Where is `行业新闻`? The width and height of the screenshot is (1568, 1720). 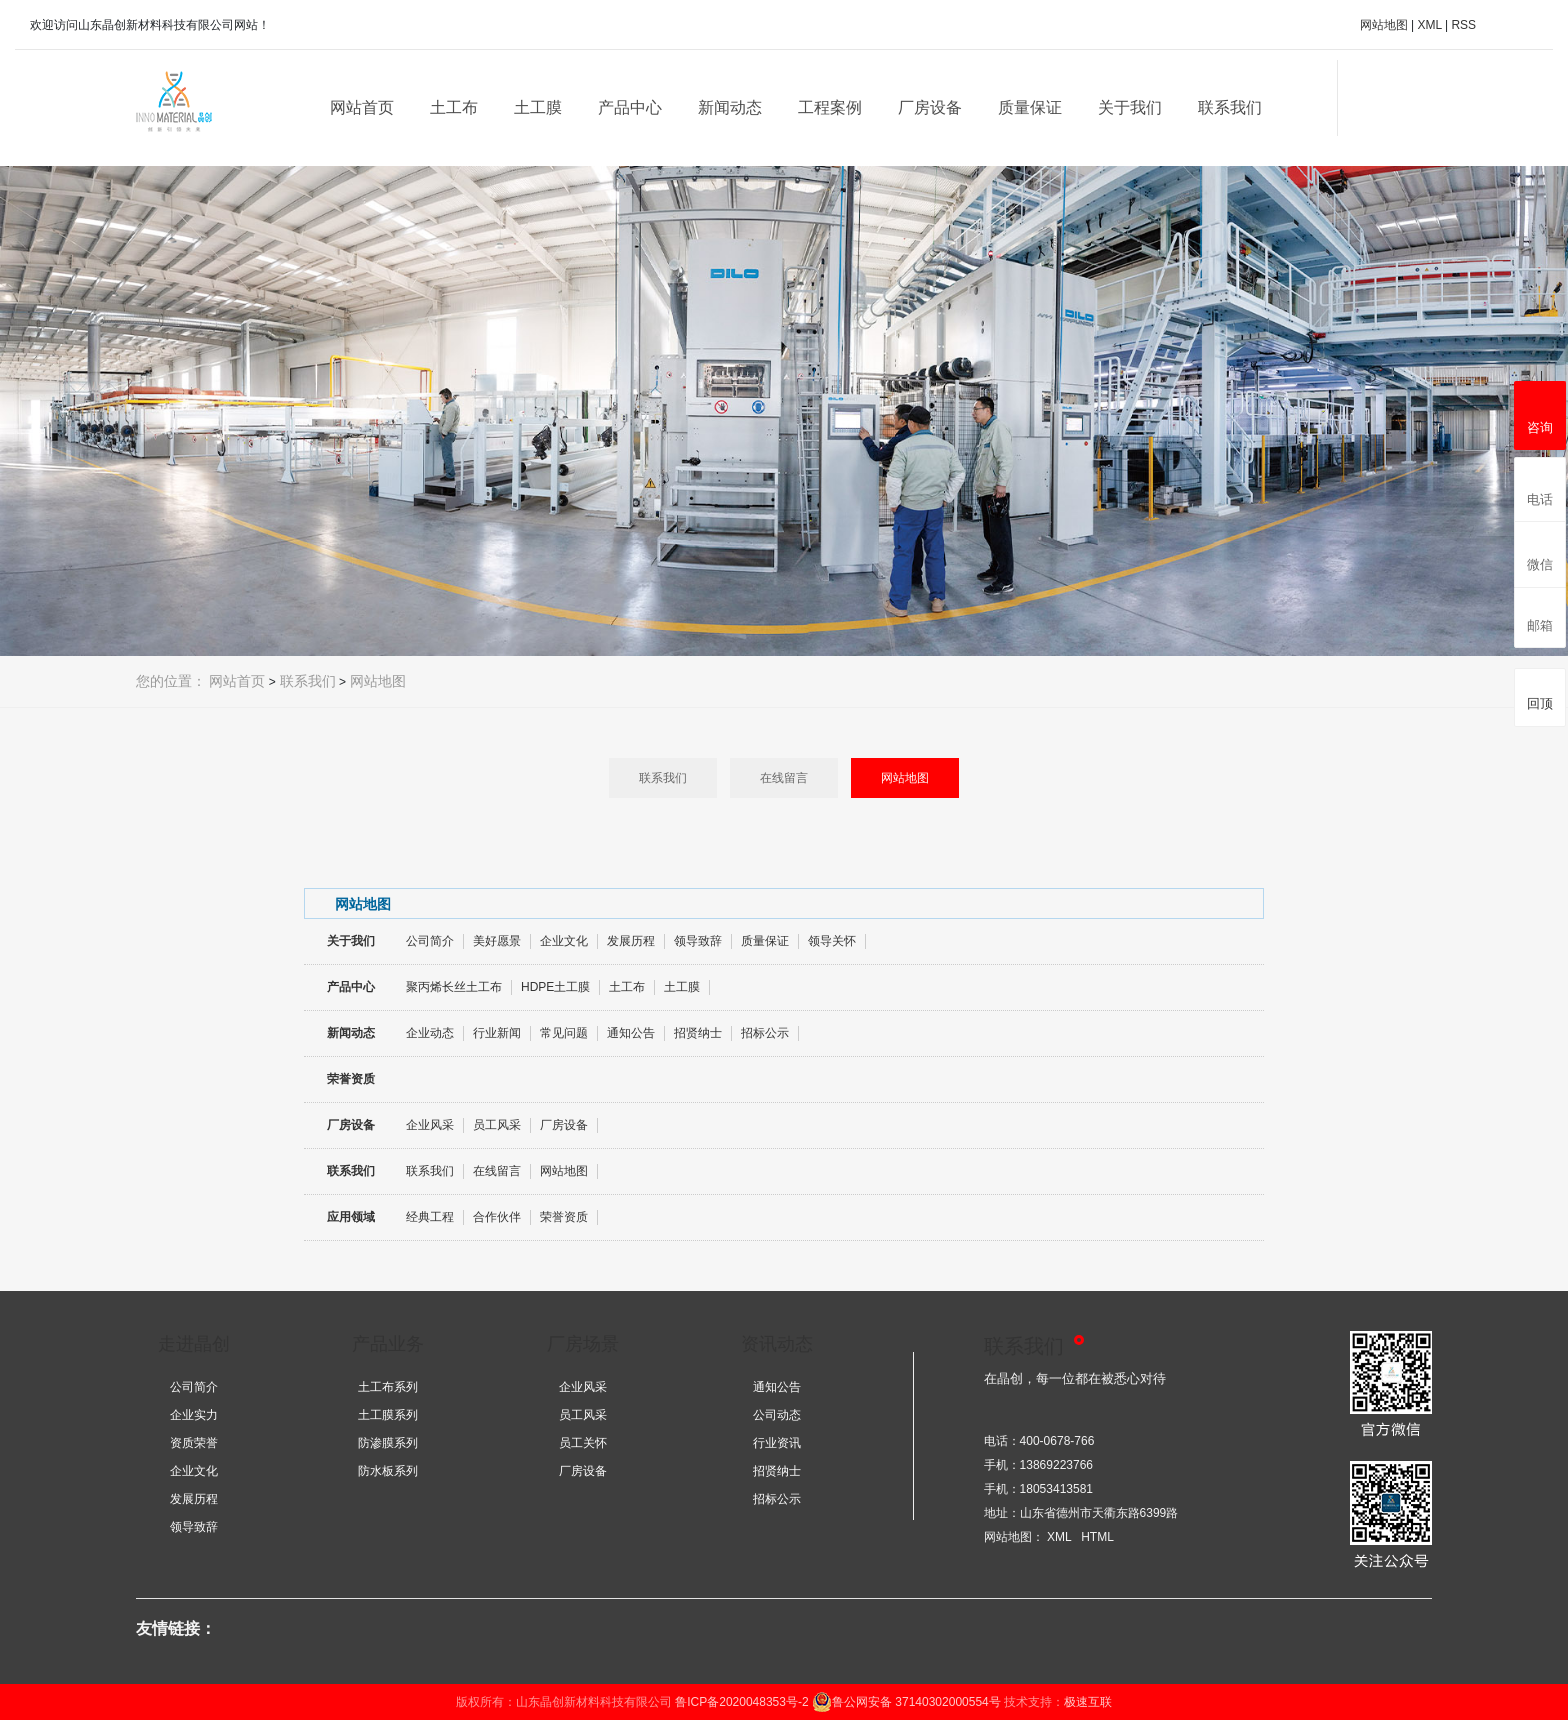 行业新闻 is located at coordinates (497, 1033).